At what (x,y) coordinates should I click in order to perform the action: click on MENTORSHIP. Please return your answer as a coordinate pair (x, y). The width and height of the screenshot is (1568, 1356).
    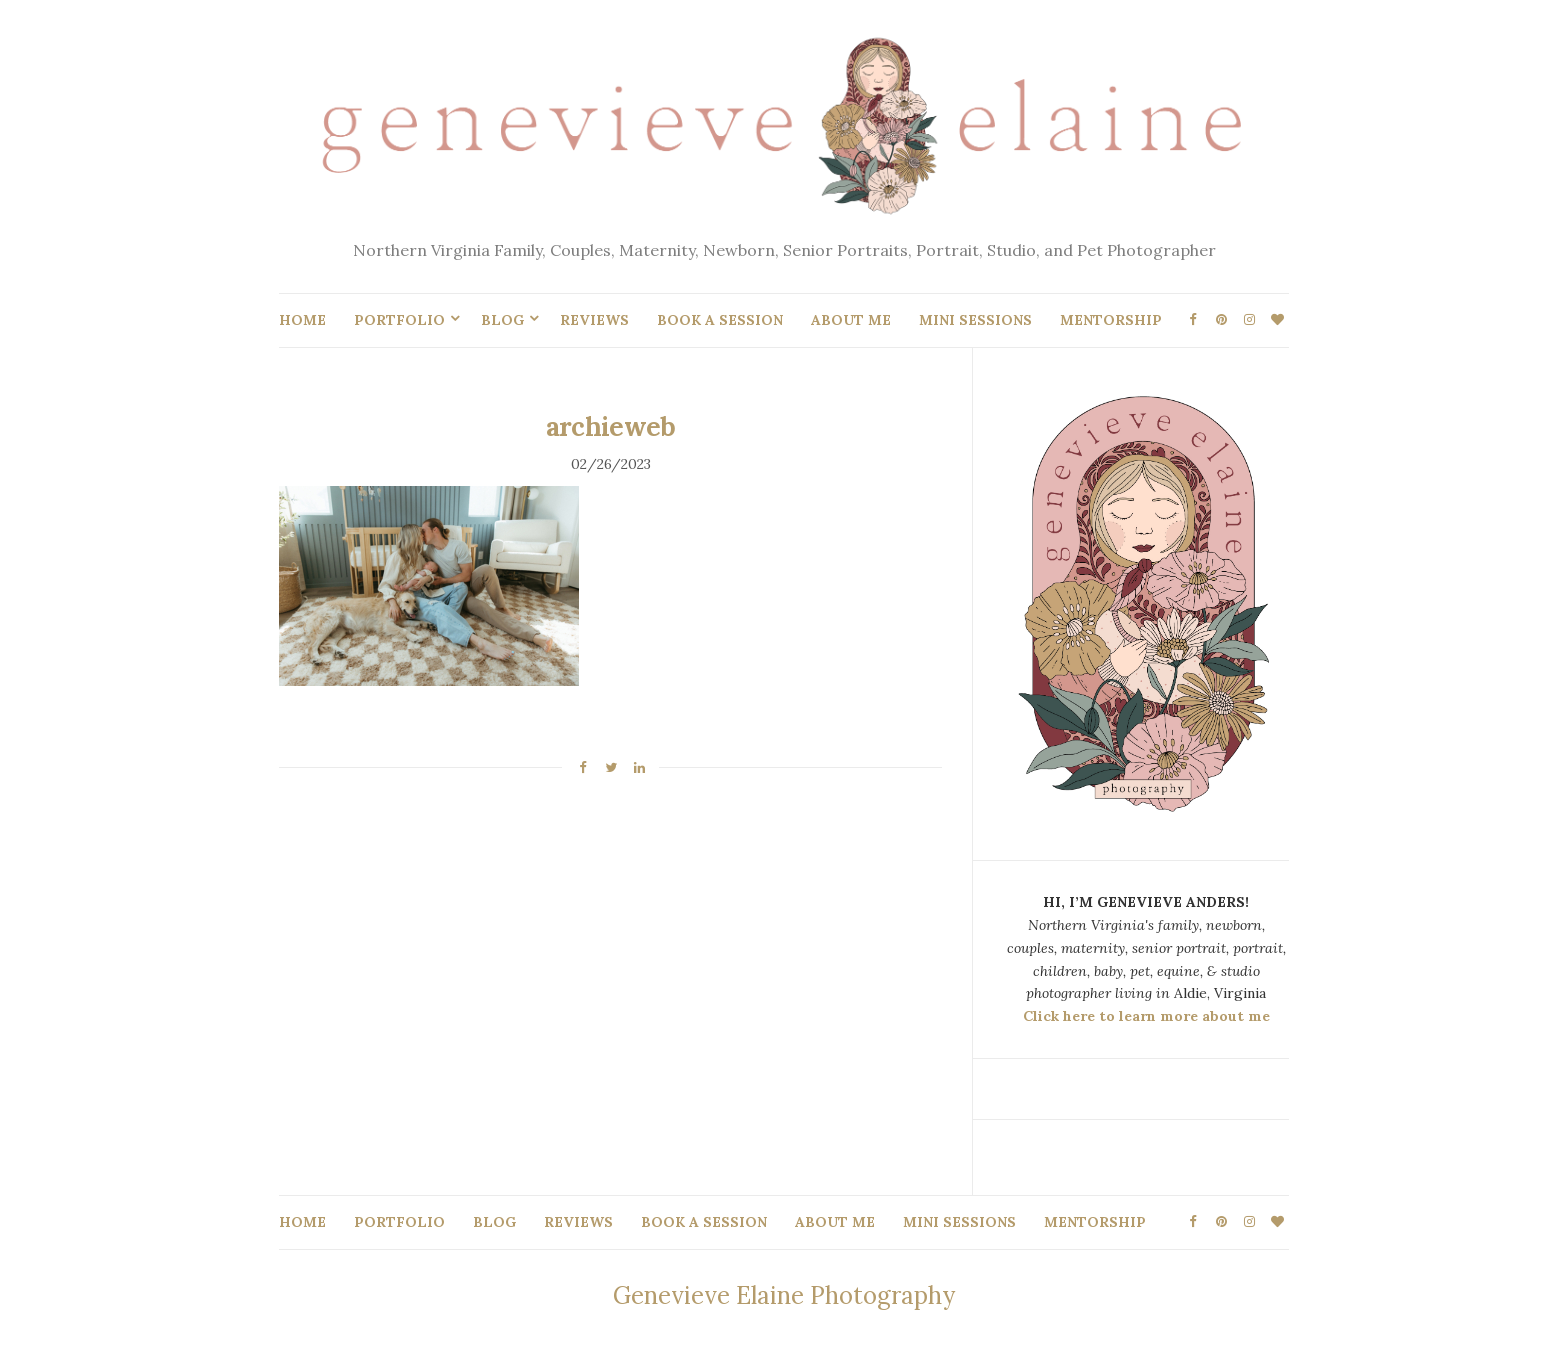
    Looking at the image, I should click on (1111, 320).